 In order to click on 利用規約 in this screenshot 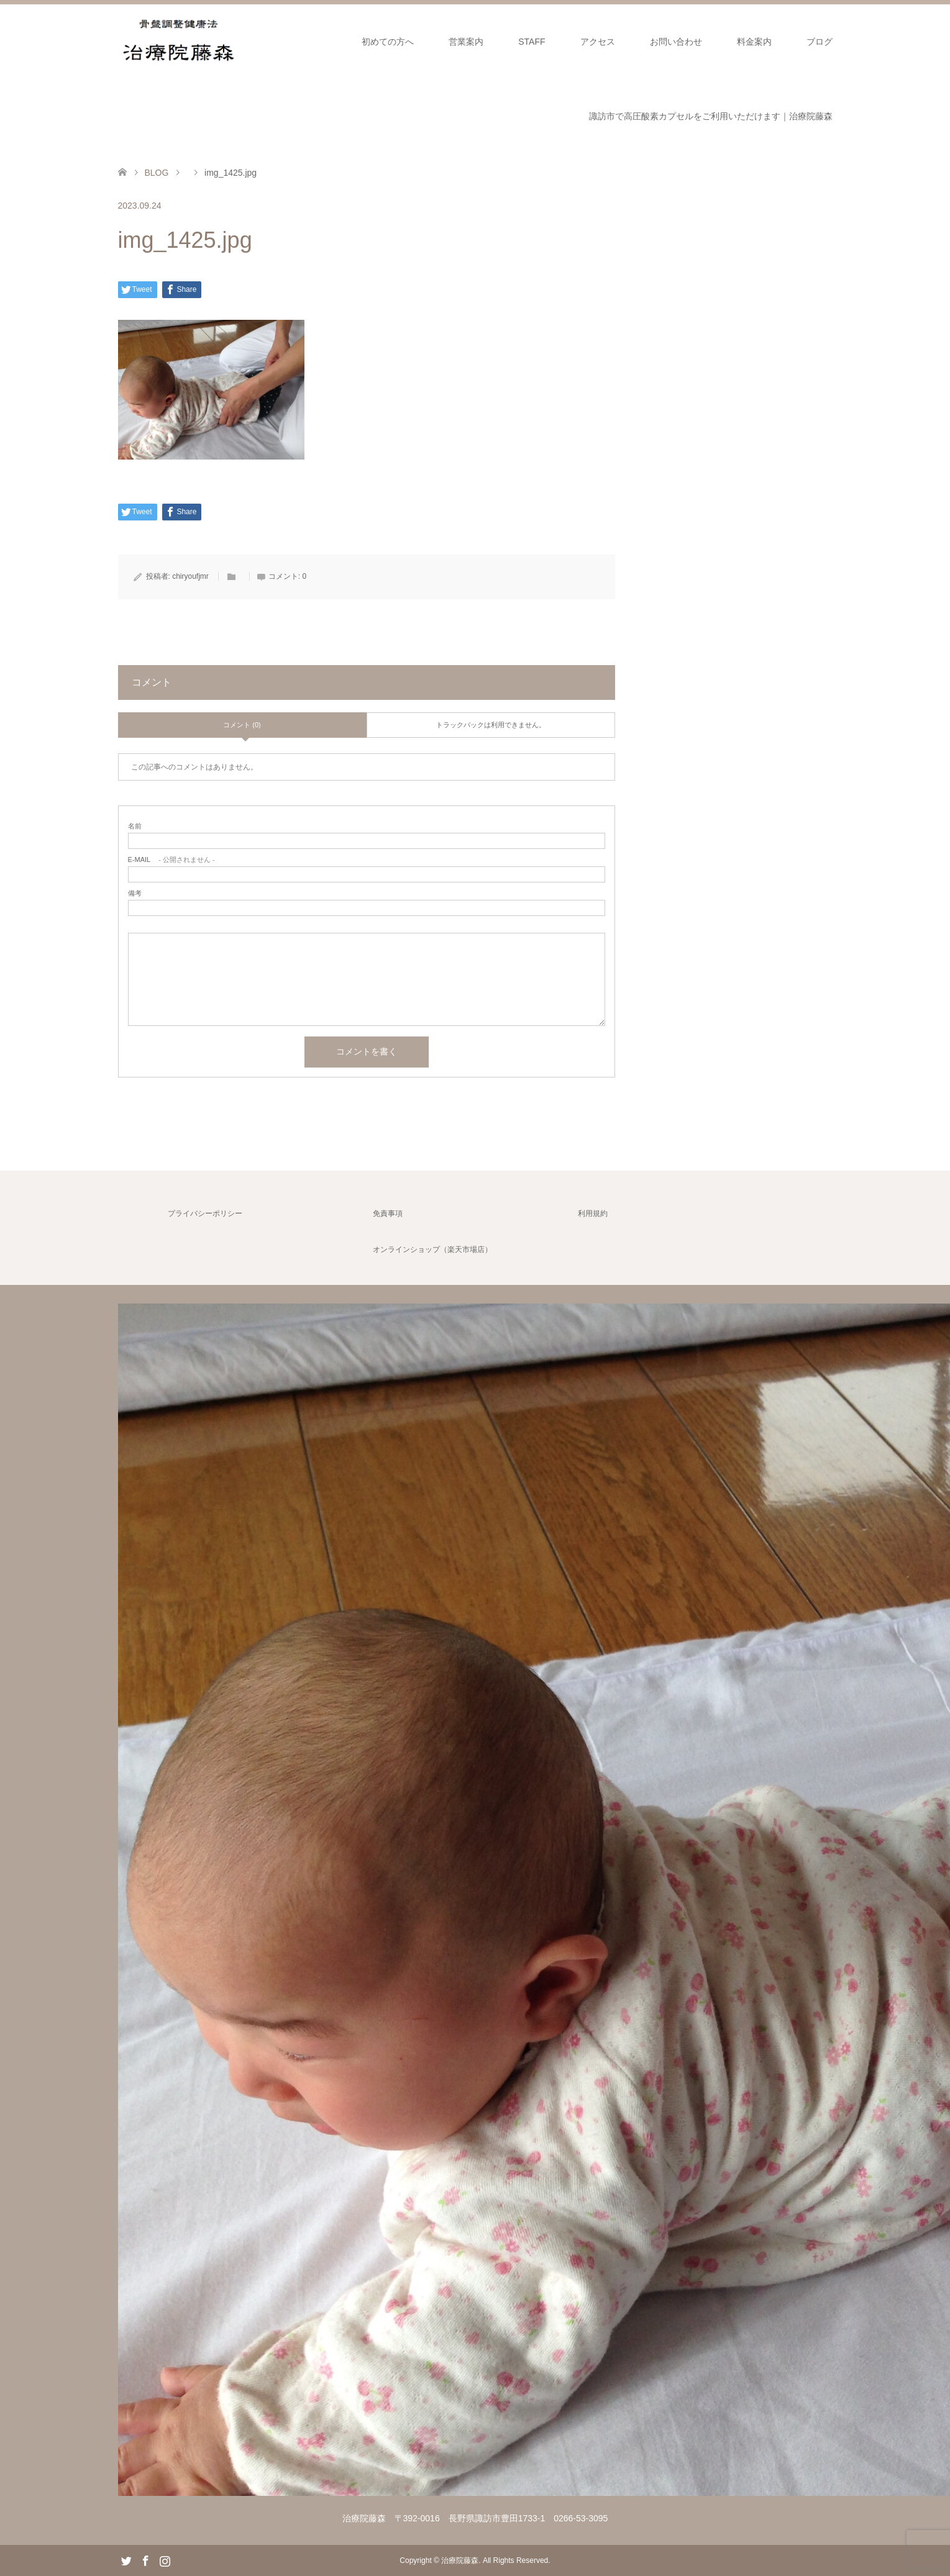, I will do `click(593, 1213)`.